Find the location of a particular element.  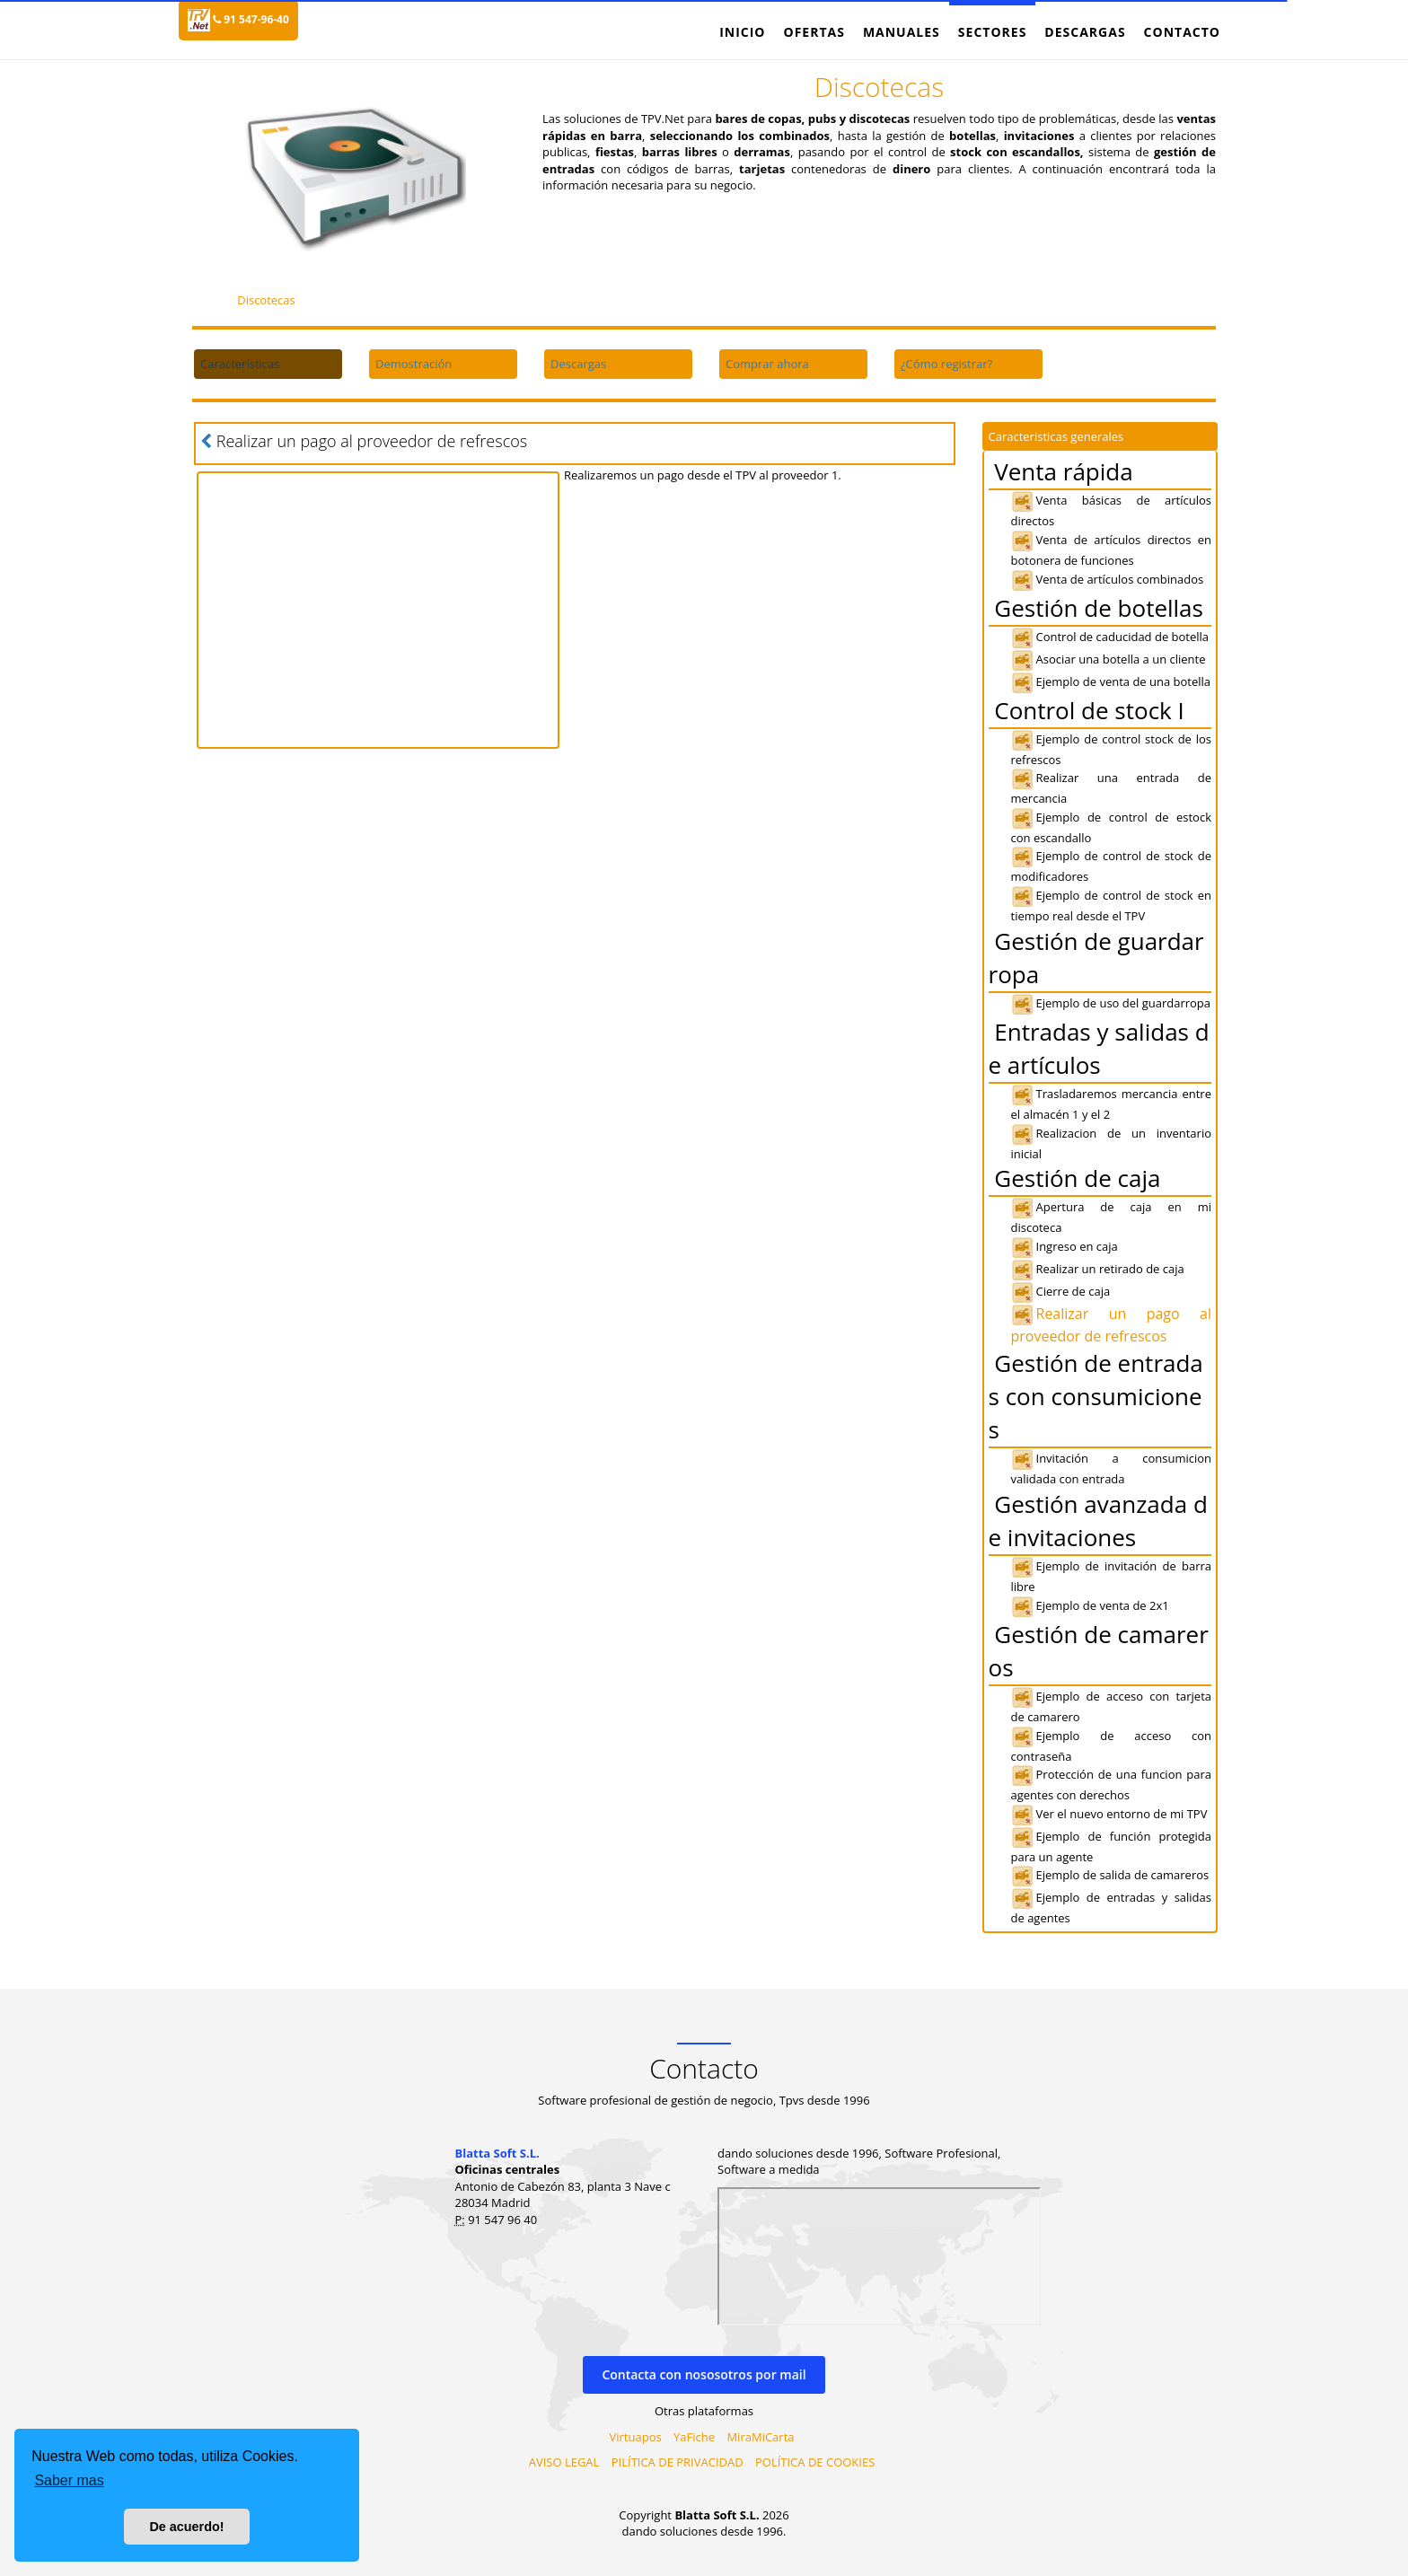

Ejemplo de venta de una botella is located at coordinates (1111, 681).